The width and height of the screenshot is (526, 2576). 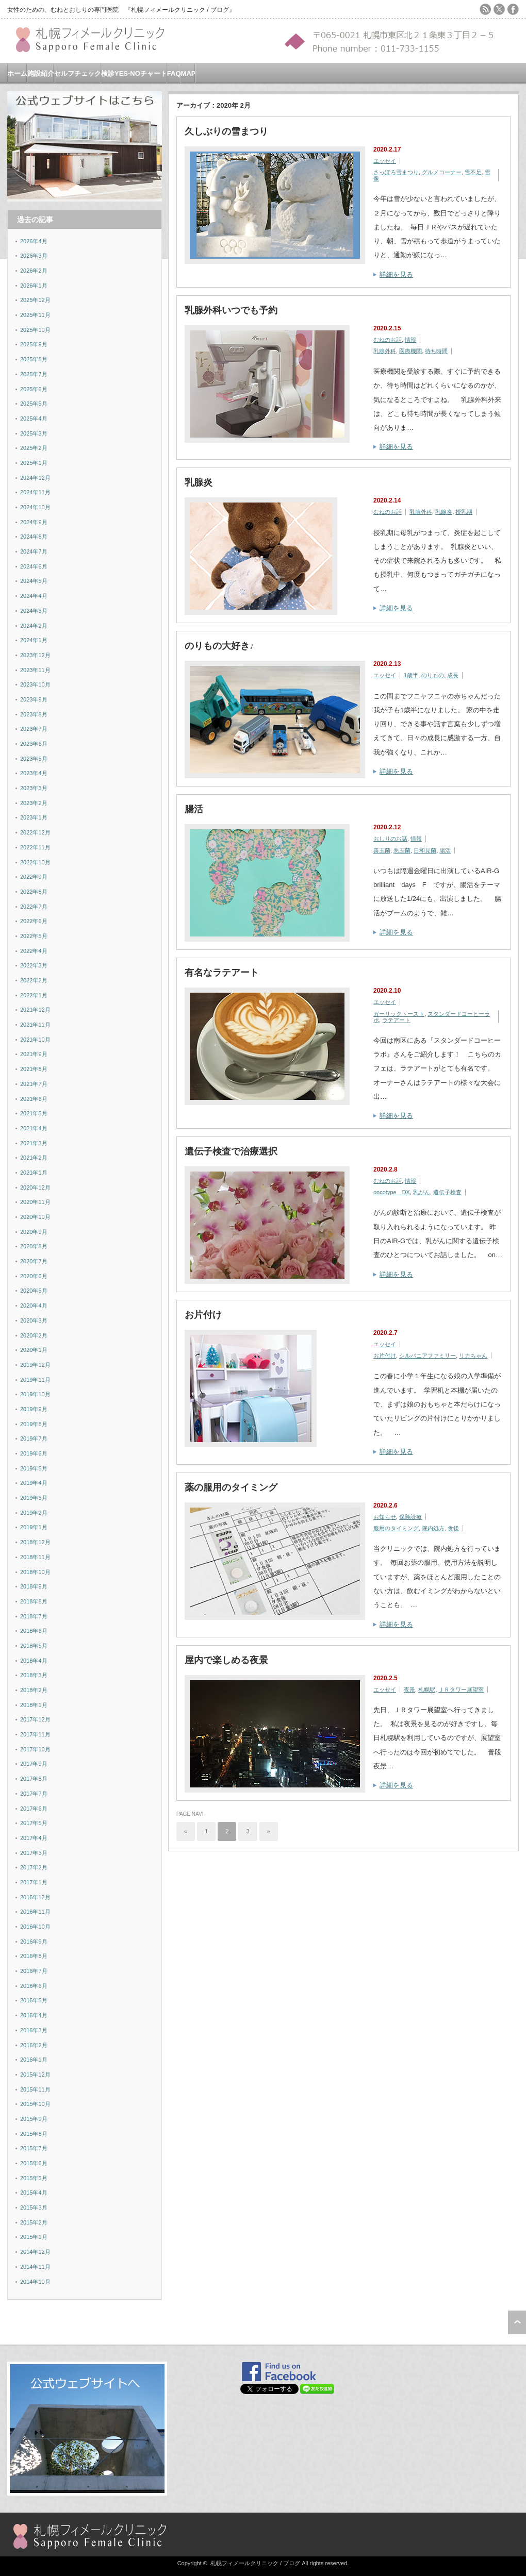 I want to click on 乳腺外科, so click(x=384, y=351).